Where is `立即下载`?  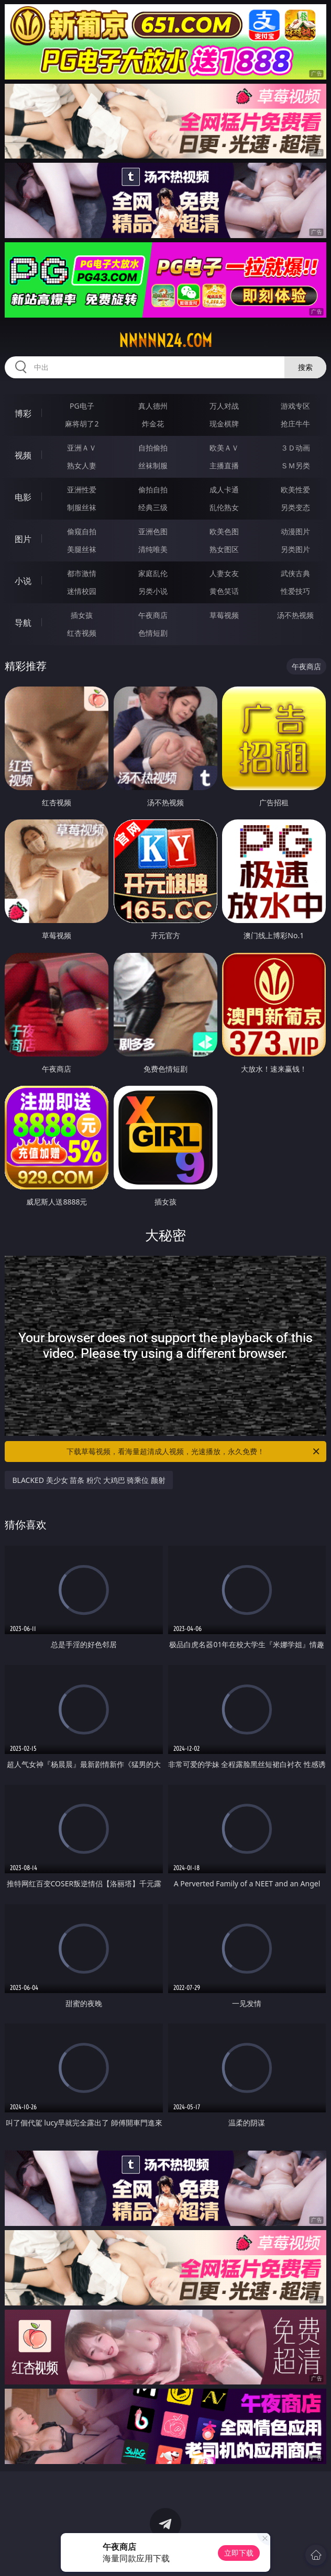 立即下载 is located at coordinates (238, 2553).